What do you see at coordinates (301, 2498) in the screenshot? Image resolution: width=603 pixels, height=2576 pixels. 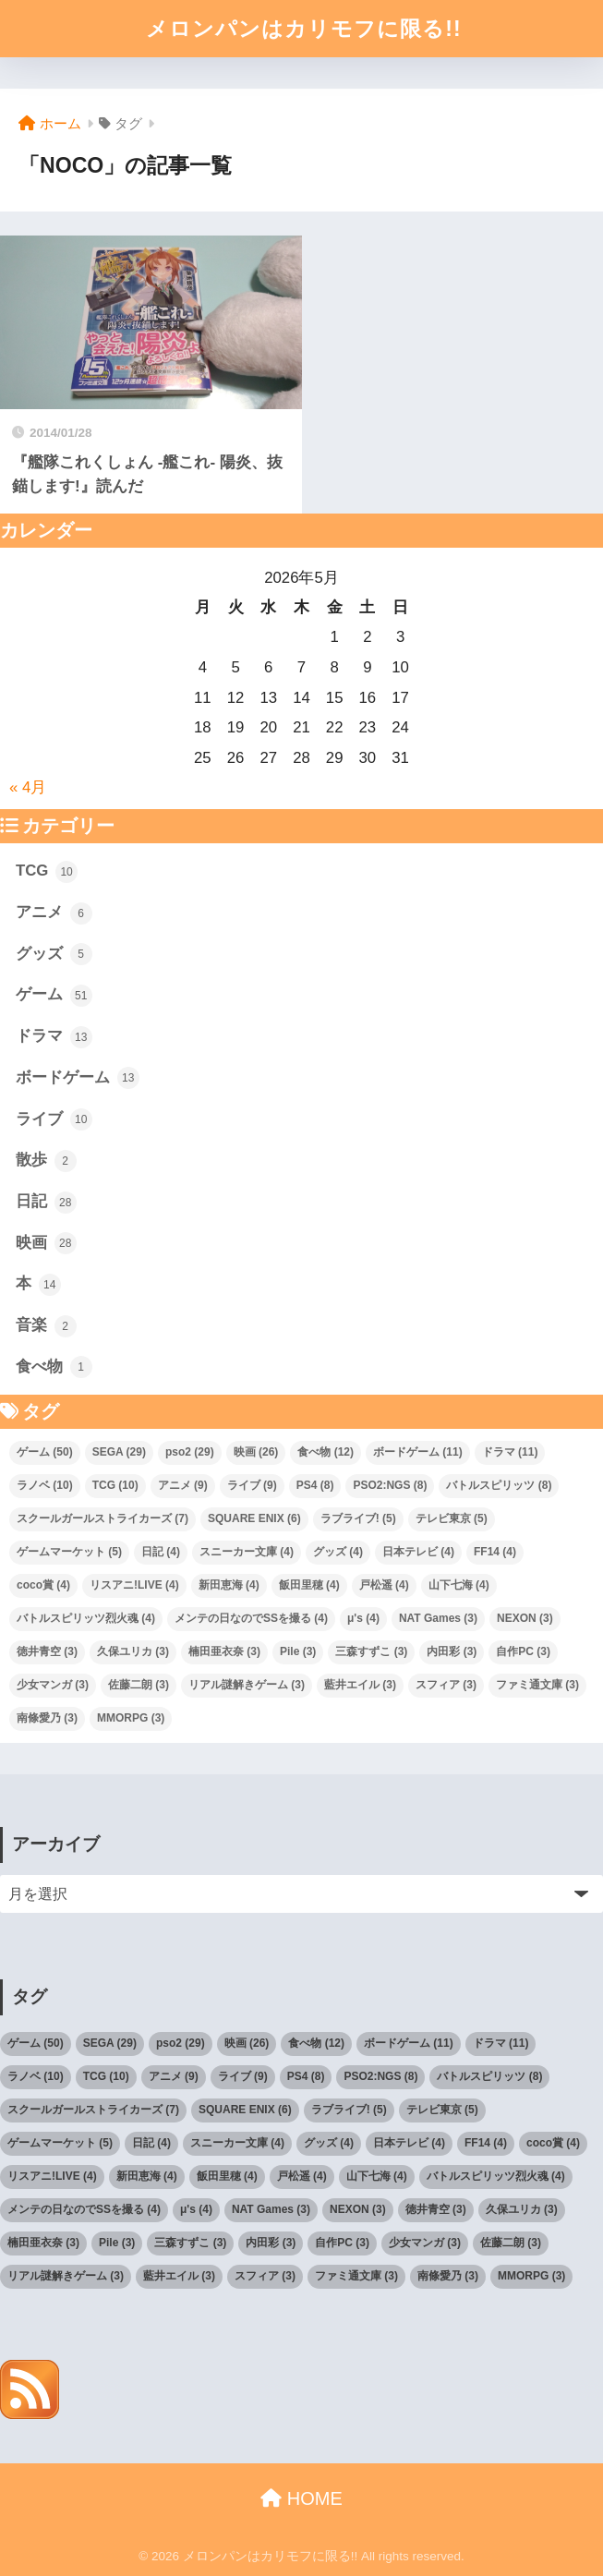 I see `HOME` at bounding box center [301, 2498].